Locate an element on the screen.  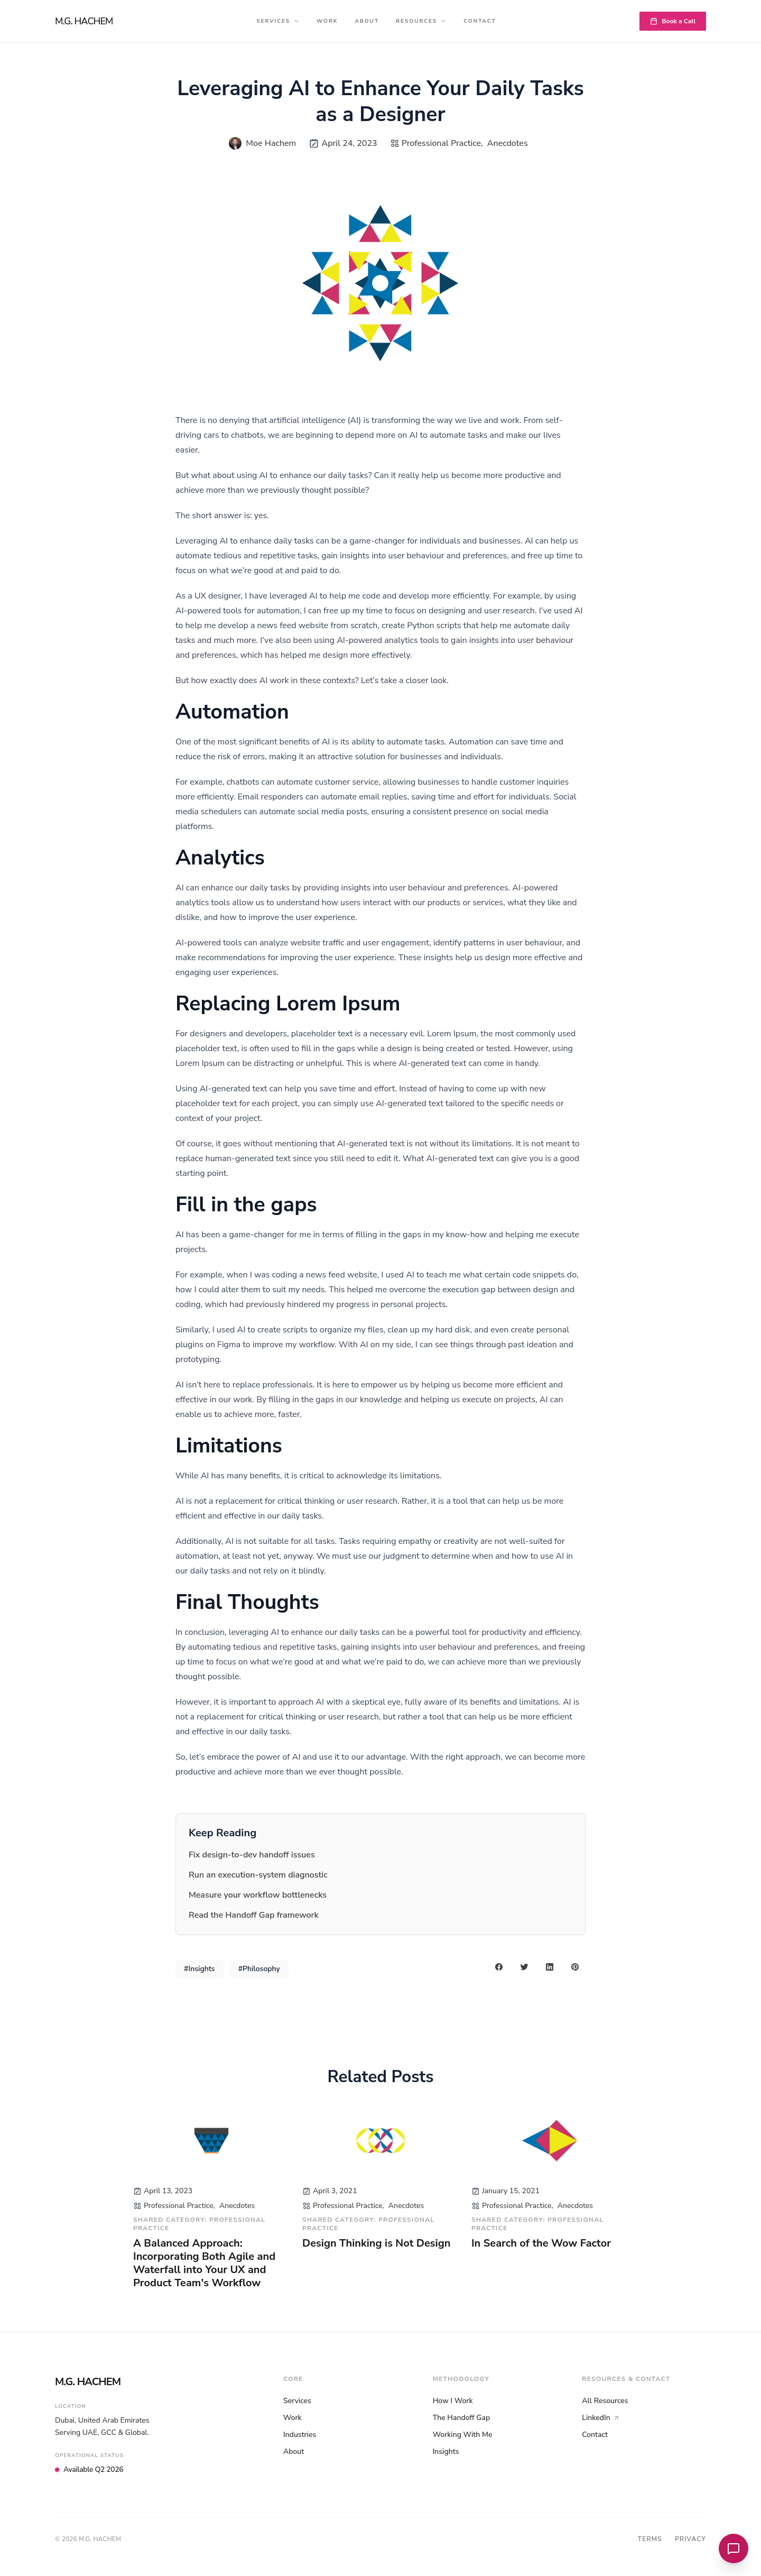
[pinterest share button] is located at coordinates (575, 1966).